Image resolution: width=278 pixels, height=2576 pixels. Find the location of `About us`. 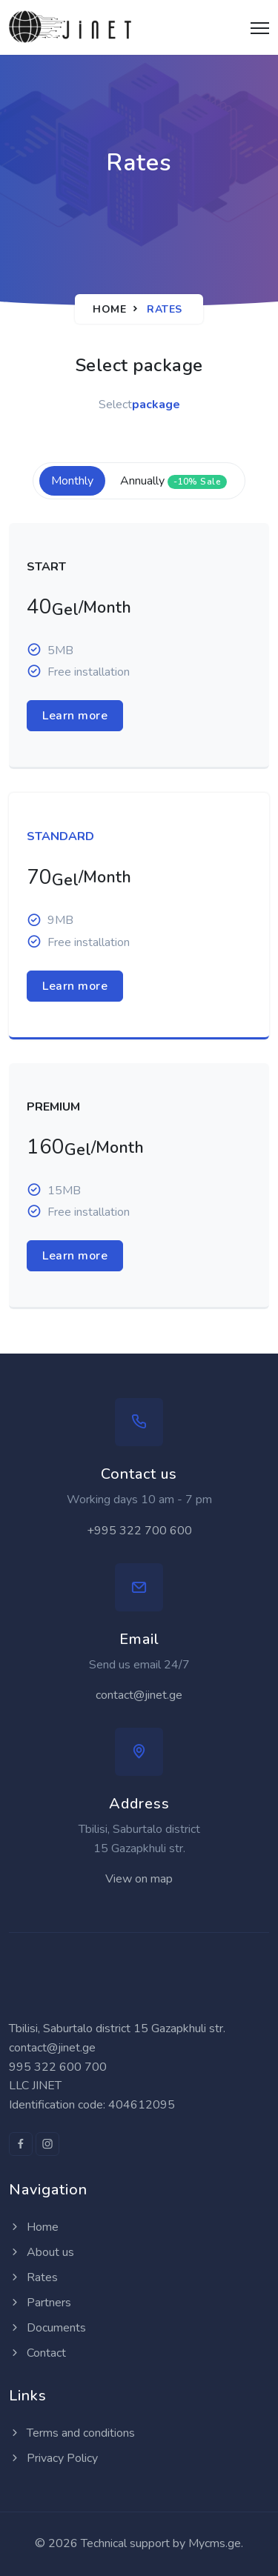

About us is located at coordinates (41, 2252).